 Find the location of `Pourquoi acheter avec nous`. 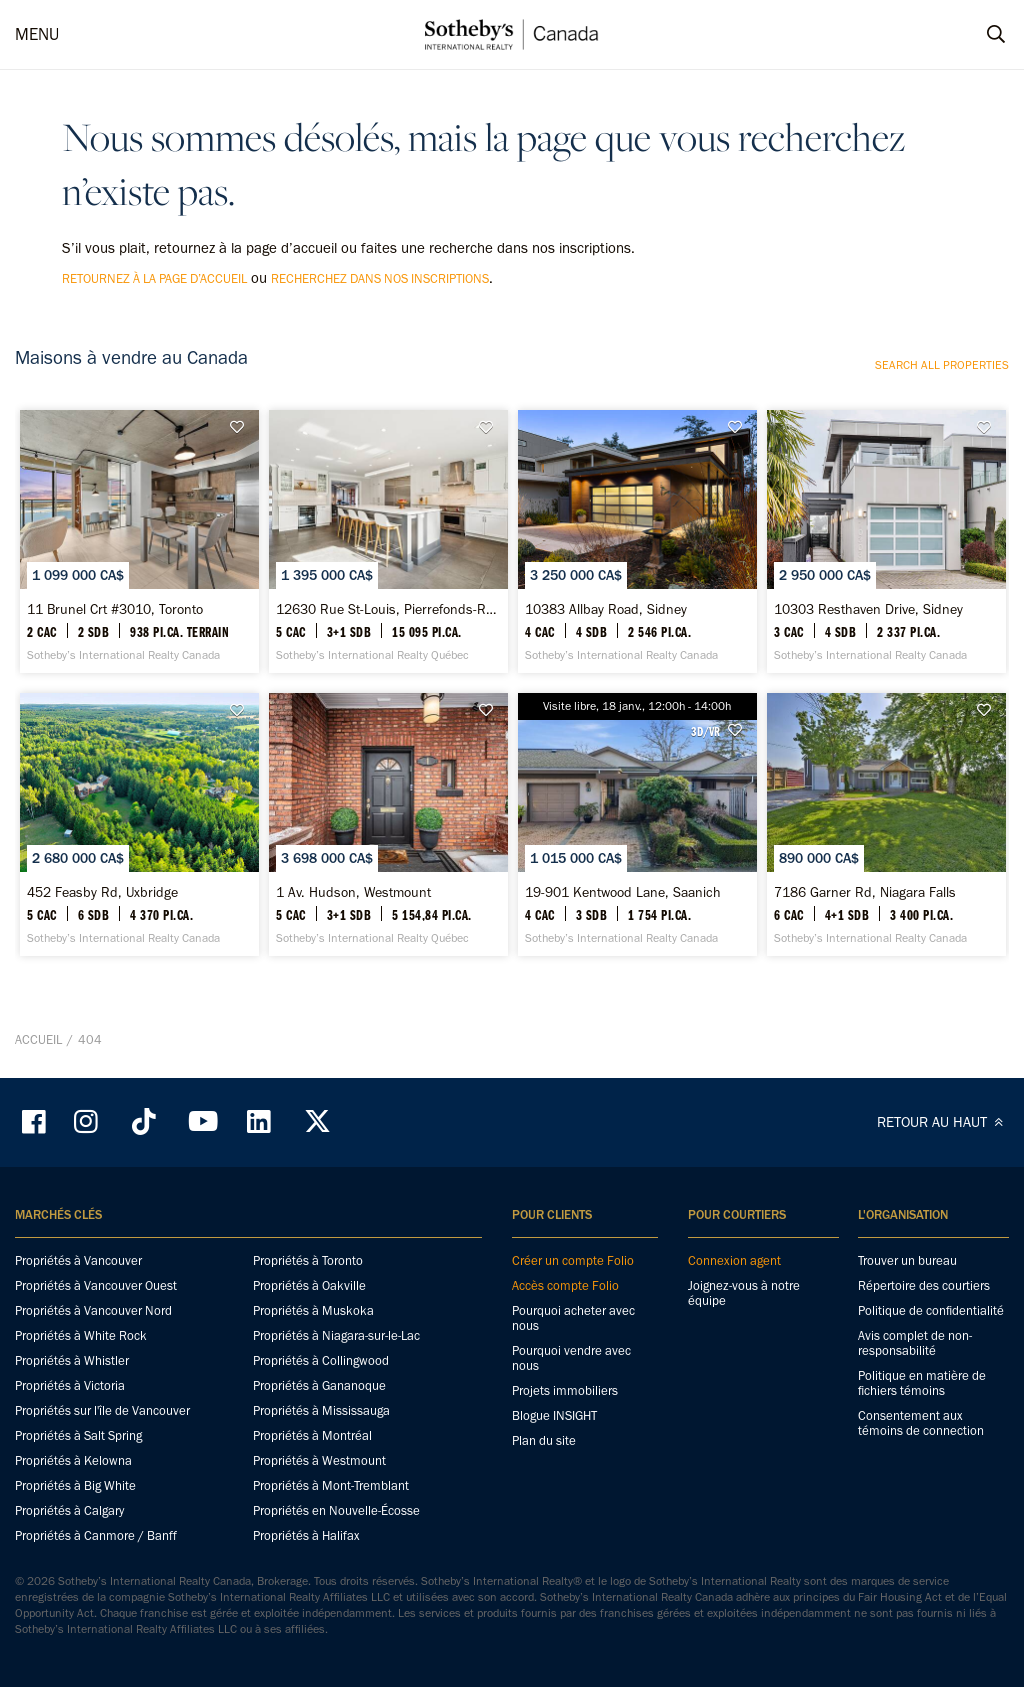

Pourquoi acheter avec nous is located at coordinates (573, 1318).